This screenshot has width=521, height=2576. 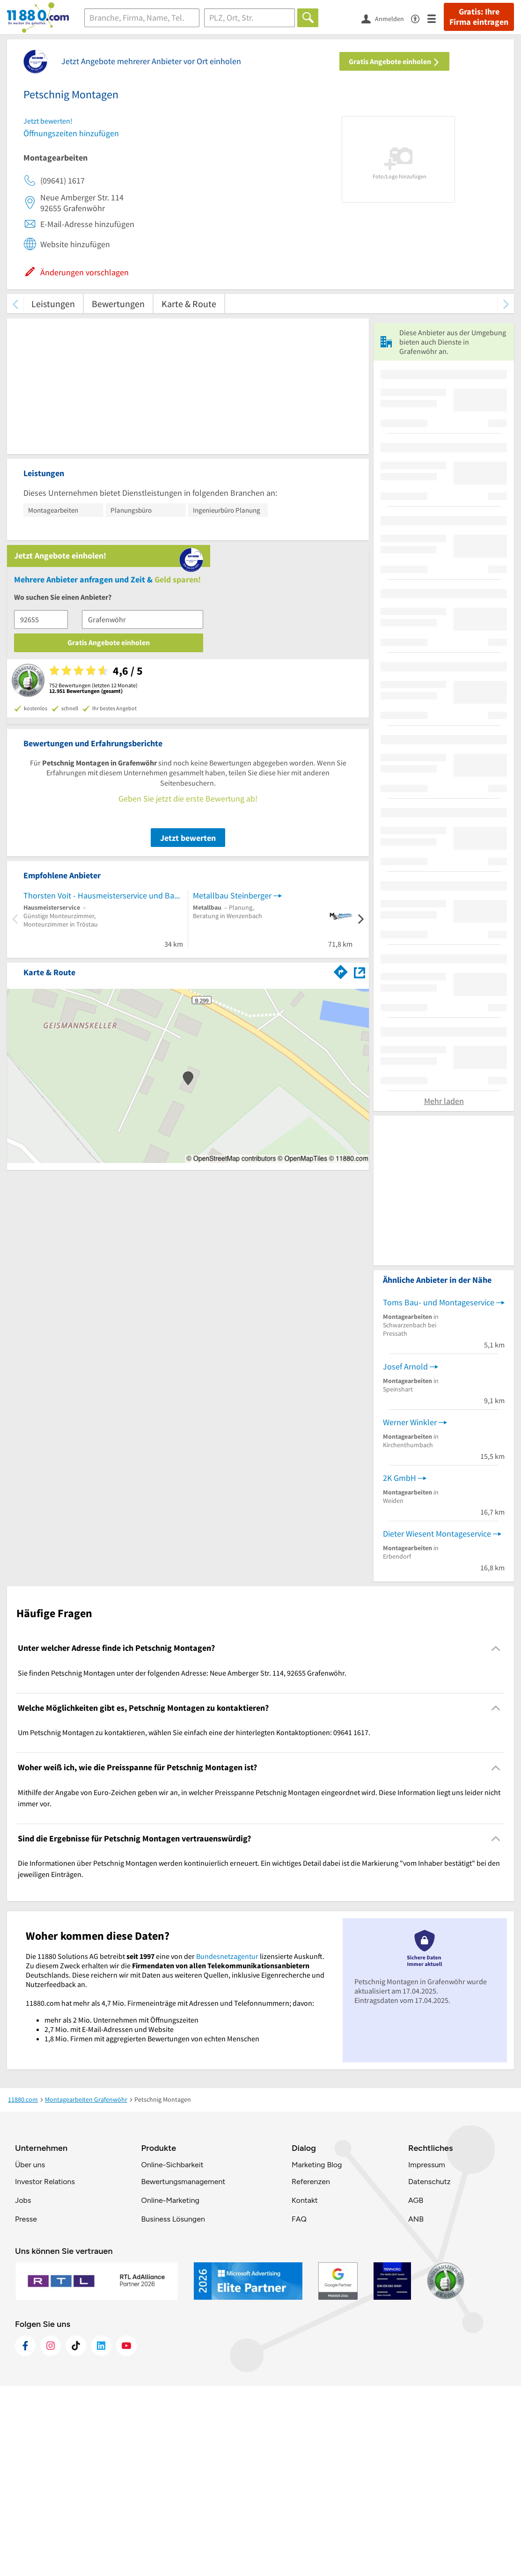 I want to click on [https://www.tiktok.com/@11880.com], so click(x=76, y=2535).